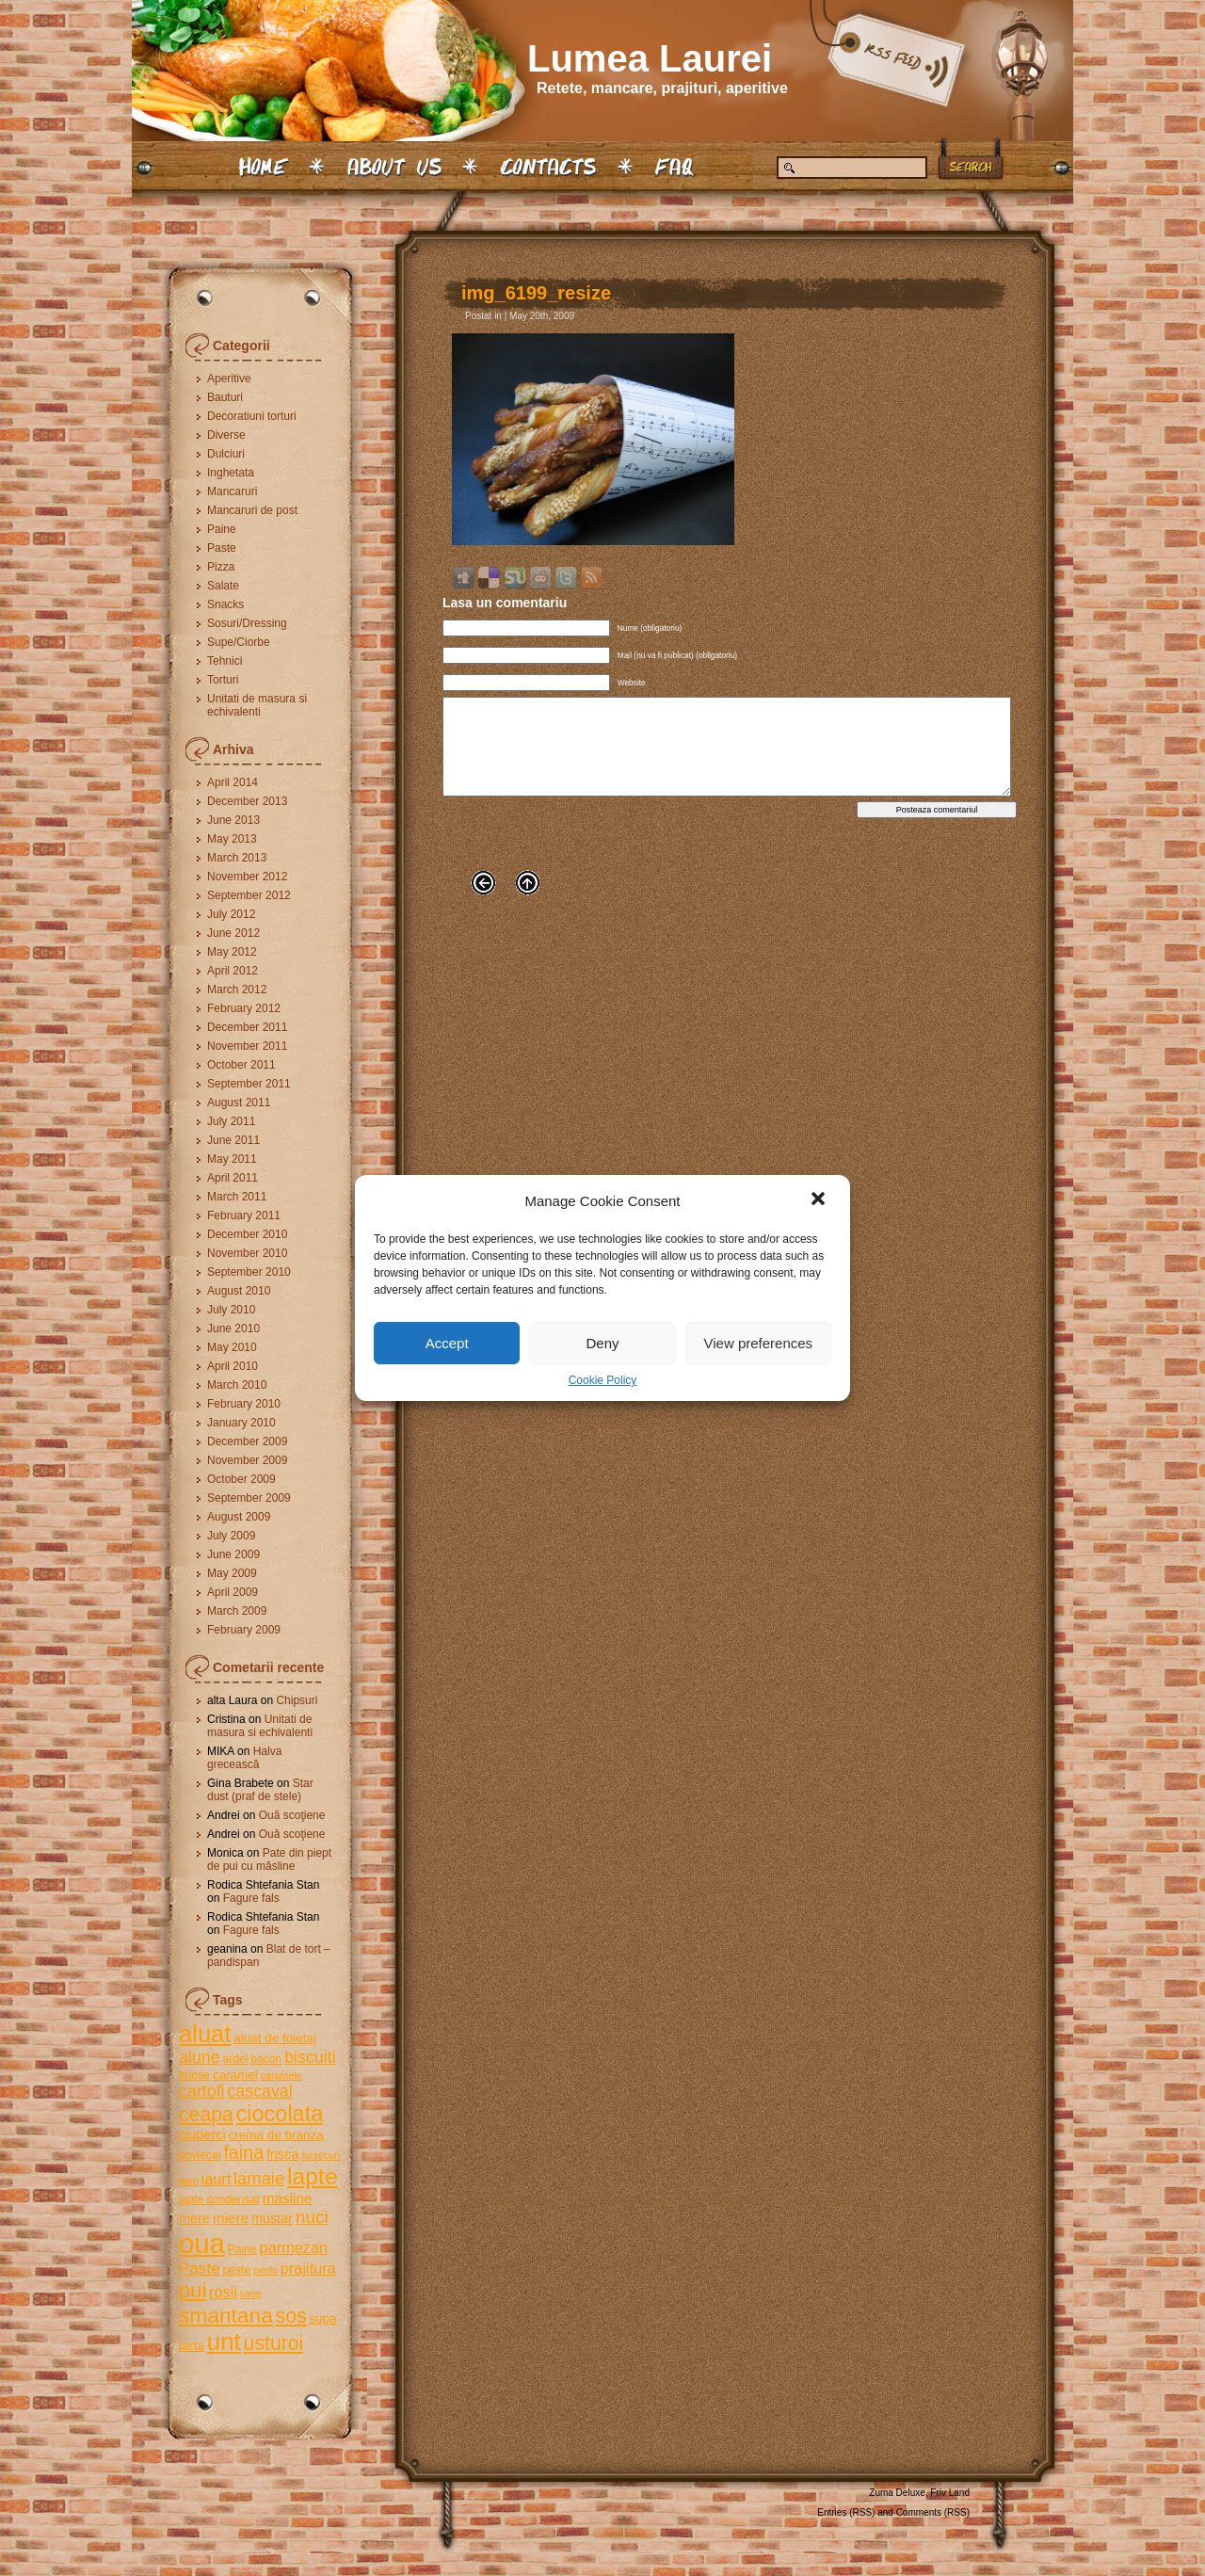 The width and height of the screenshot is (1205, 2576). What do you see at coordinates (224, 2341) in the screenshot?
I see `unt [unt (31 items)]` at bounding box center [224, 2341].